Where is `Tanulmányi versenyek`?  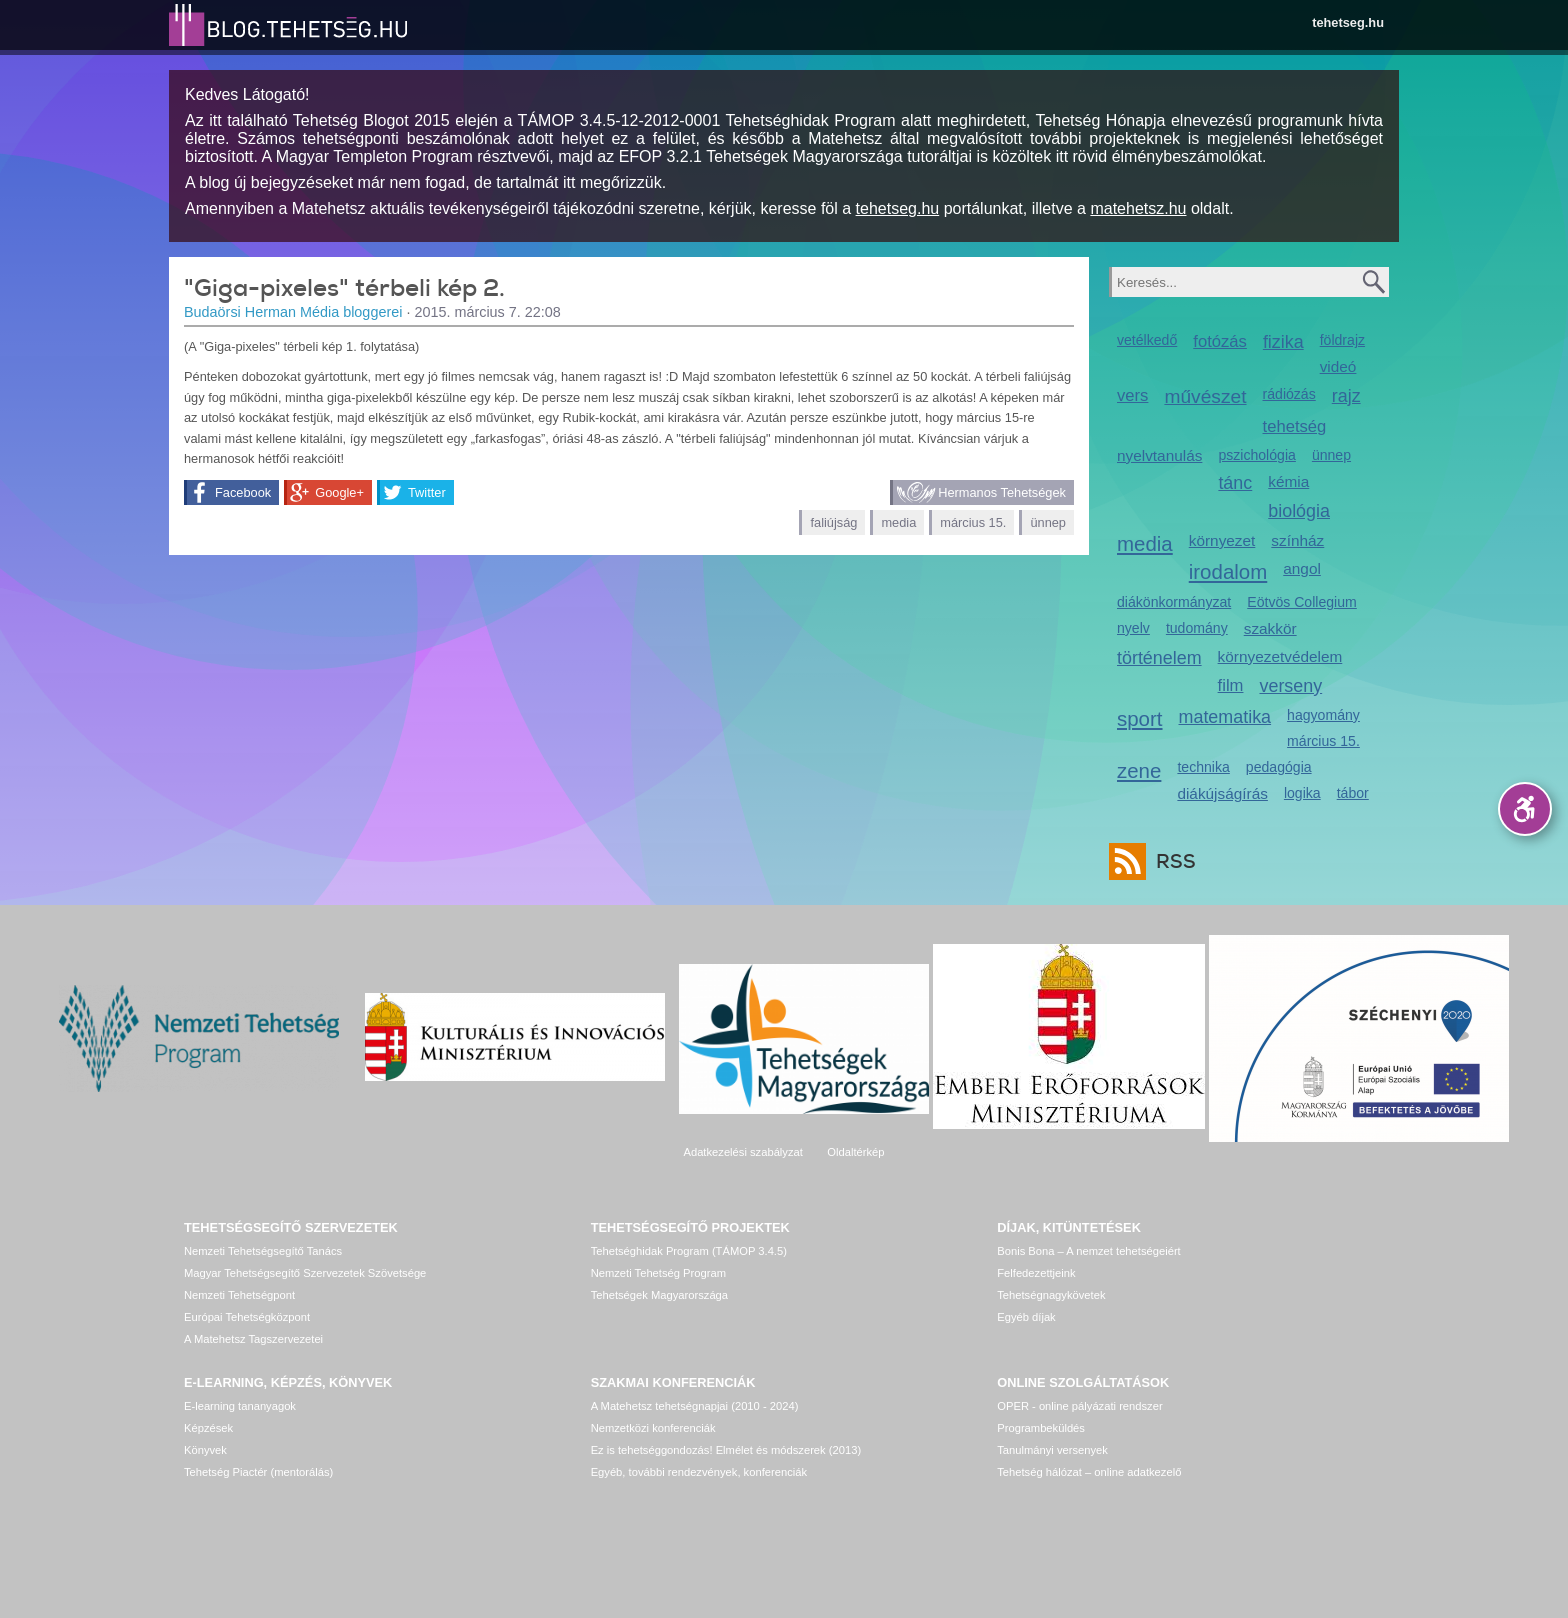
Tanulmányi versenyek is located at coordinates (1052, 1450).